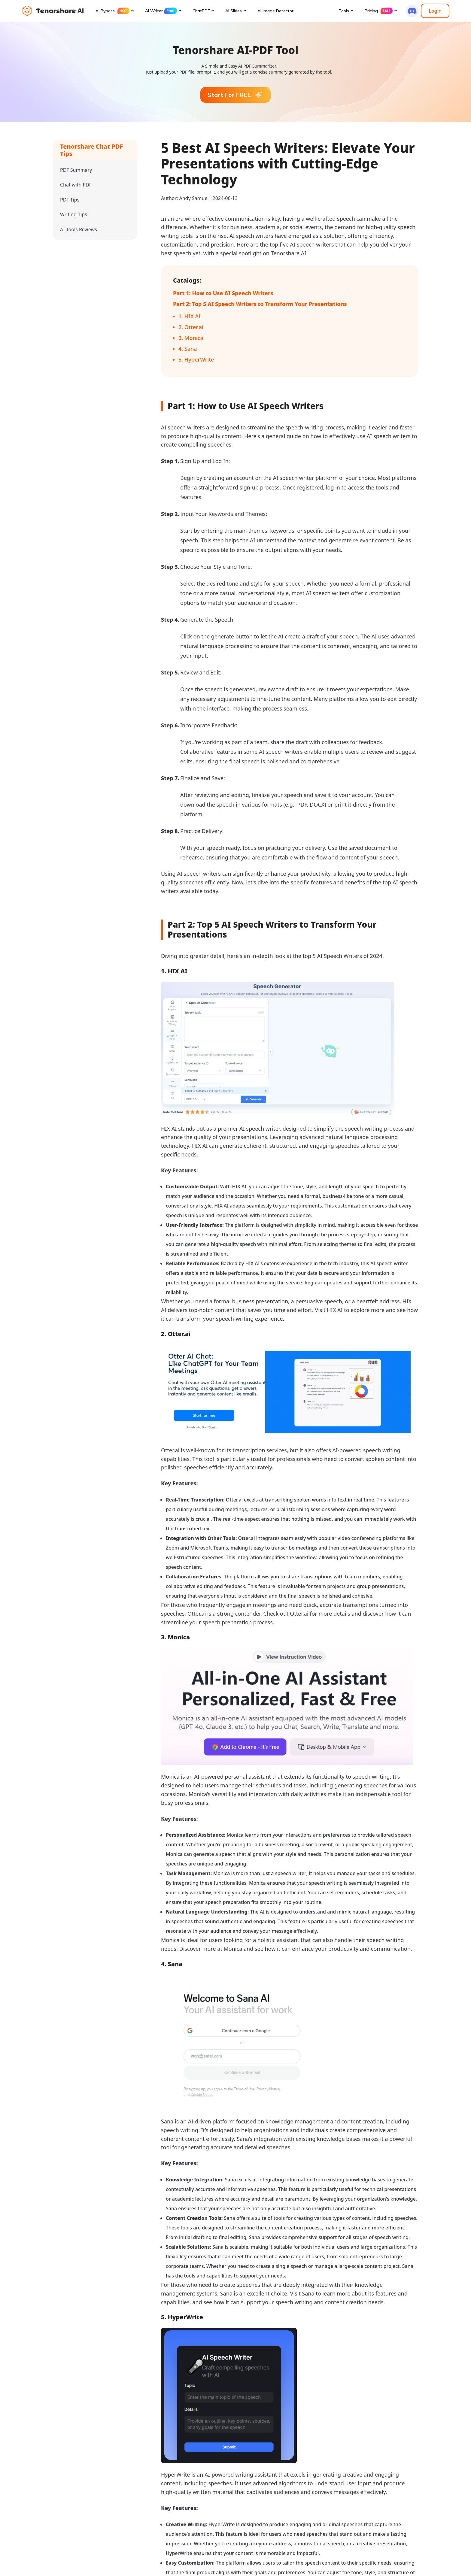 The width and height of the screenshot is (471, 2576). I want to click on 3. Monica, so click(190, 337).